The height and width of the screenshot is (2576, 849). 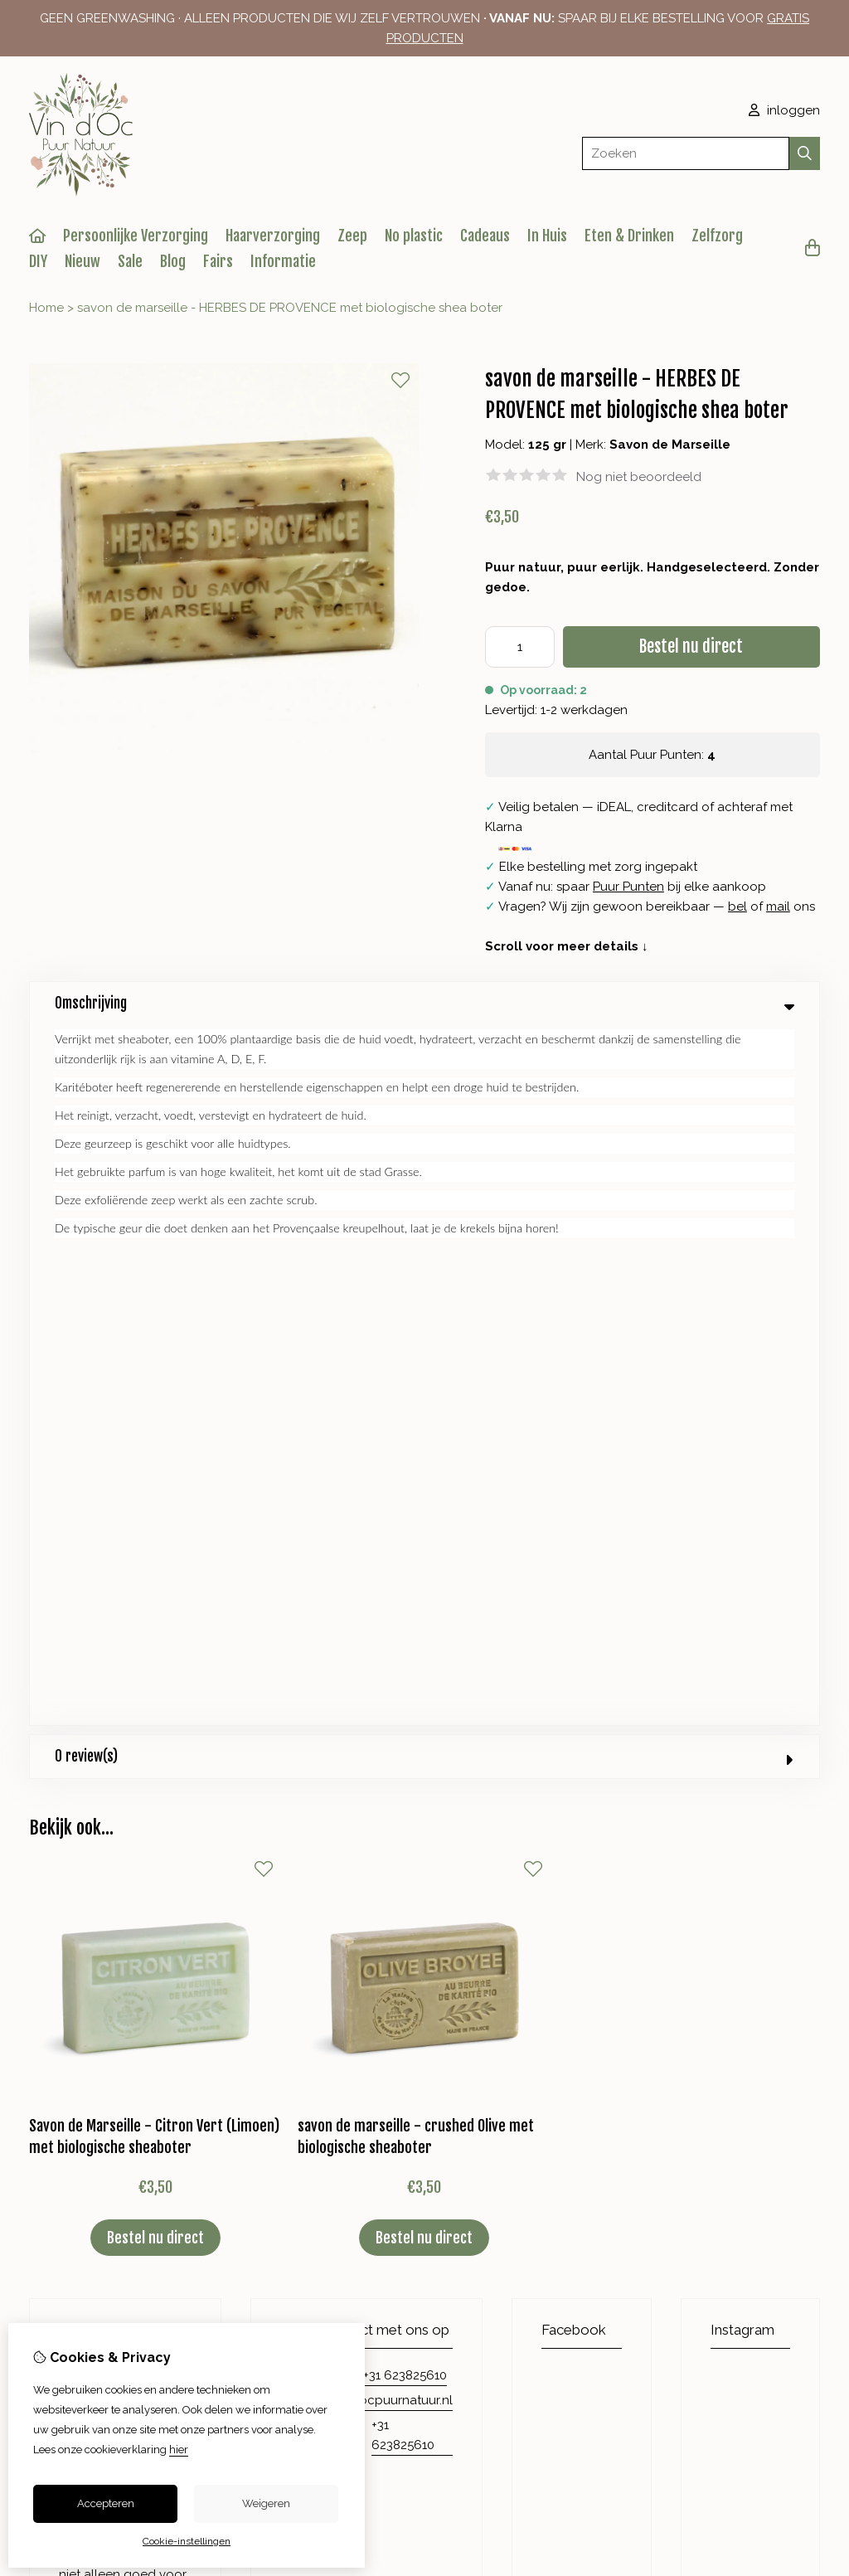 What do you see at coordinates (705, 2086) in the screenshot?
I see `Contact` at bounding box center [705, 2086].